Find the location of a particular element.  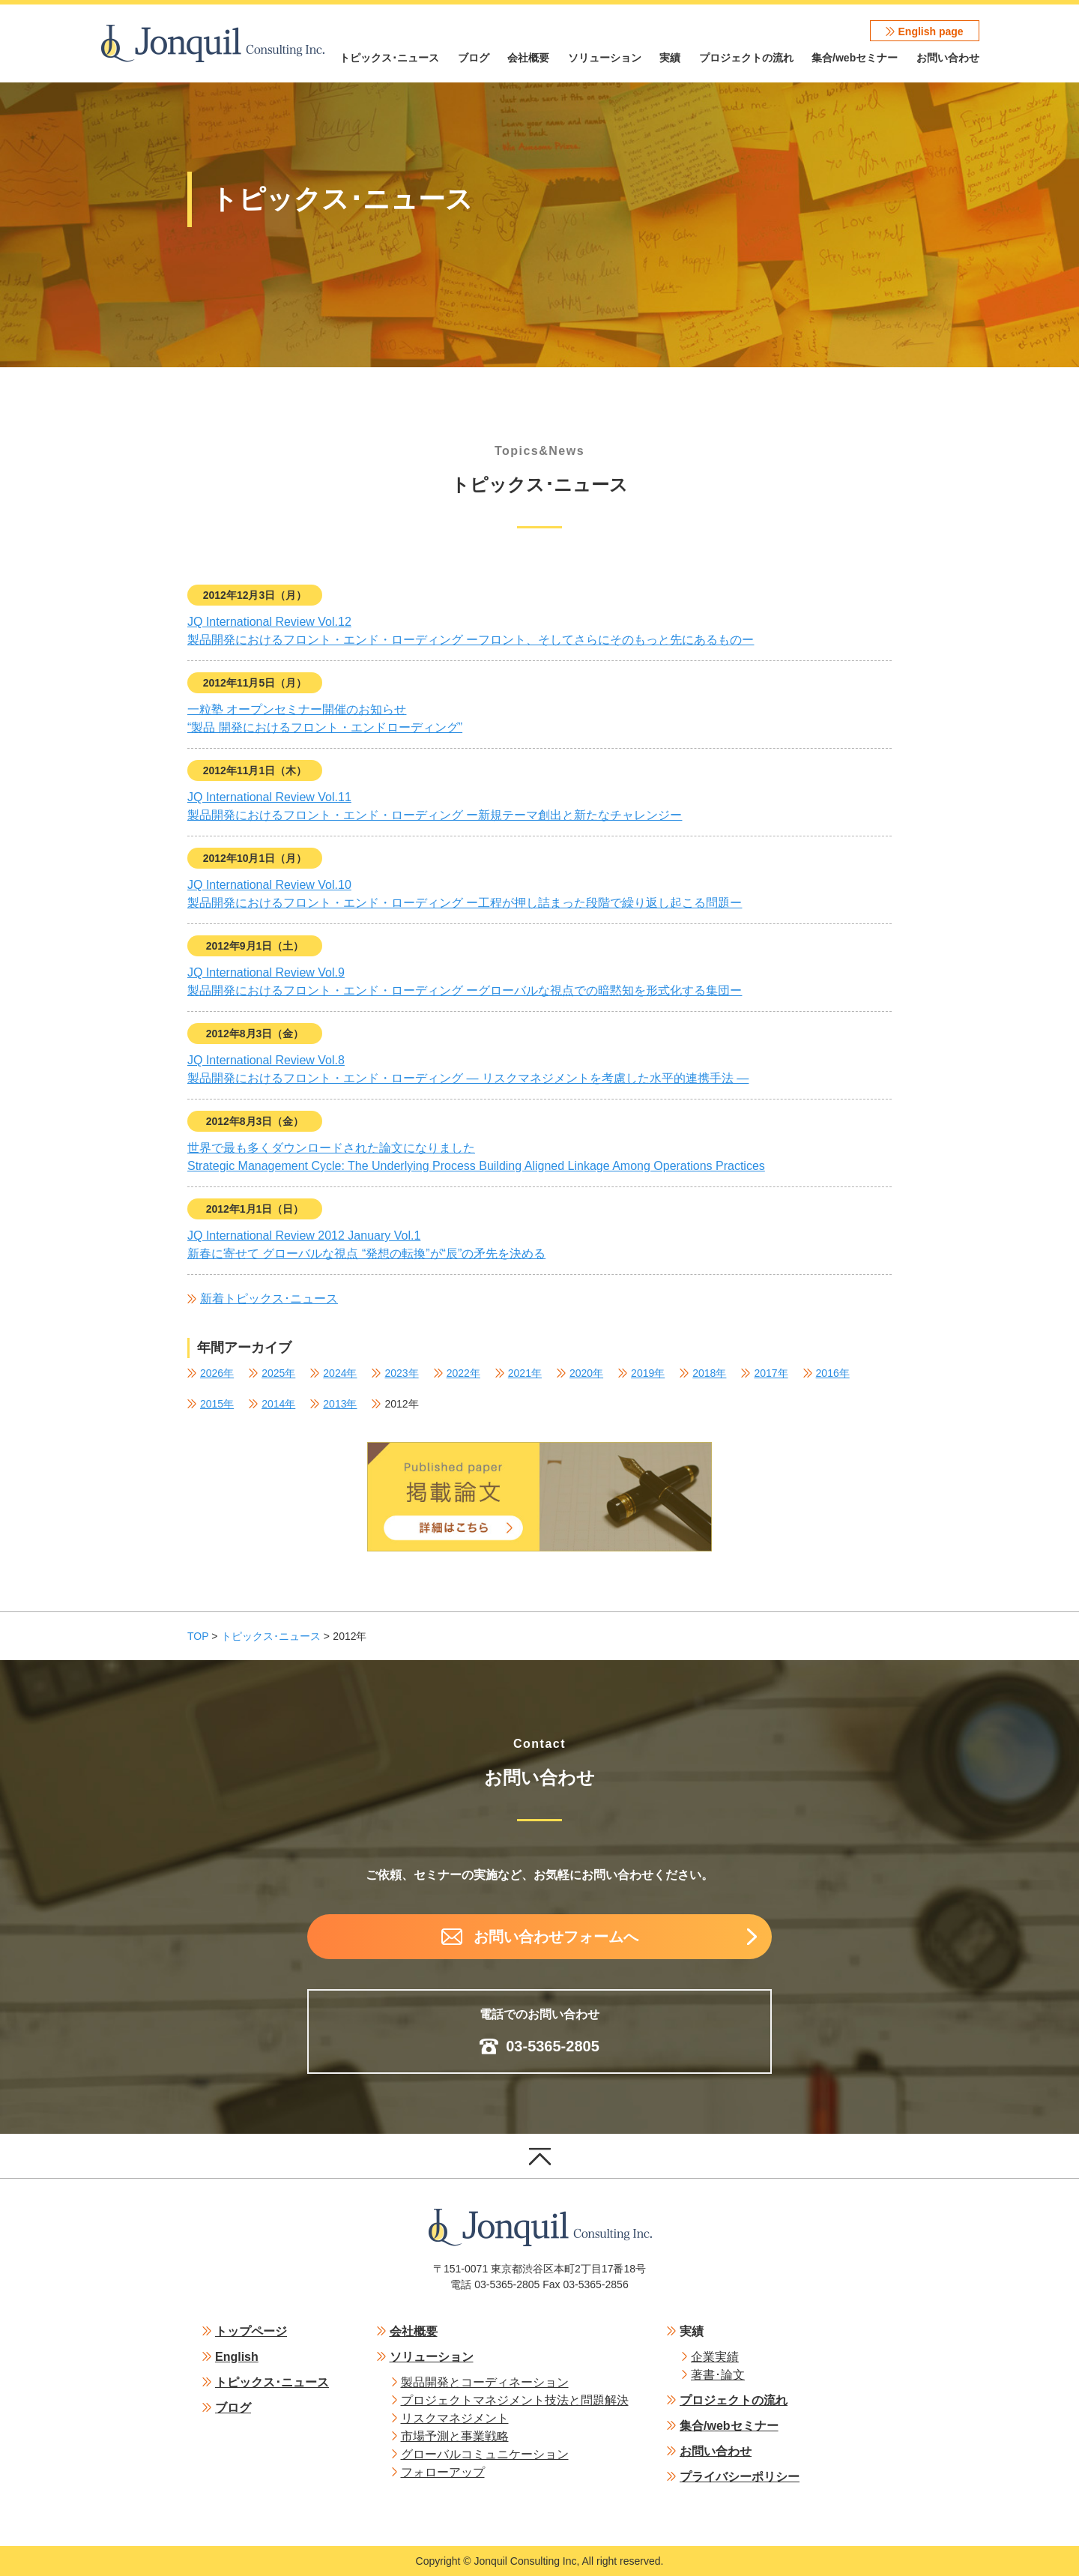

2023年 is located at coordinates (401, 1373).